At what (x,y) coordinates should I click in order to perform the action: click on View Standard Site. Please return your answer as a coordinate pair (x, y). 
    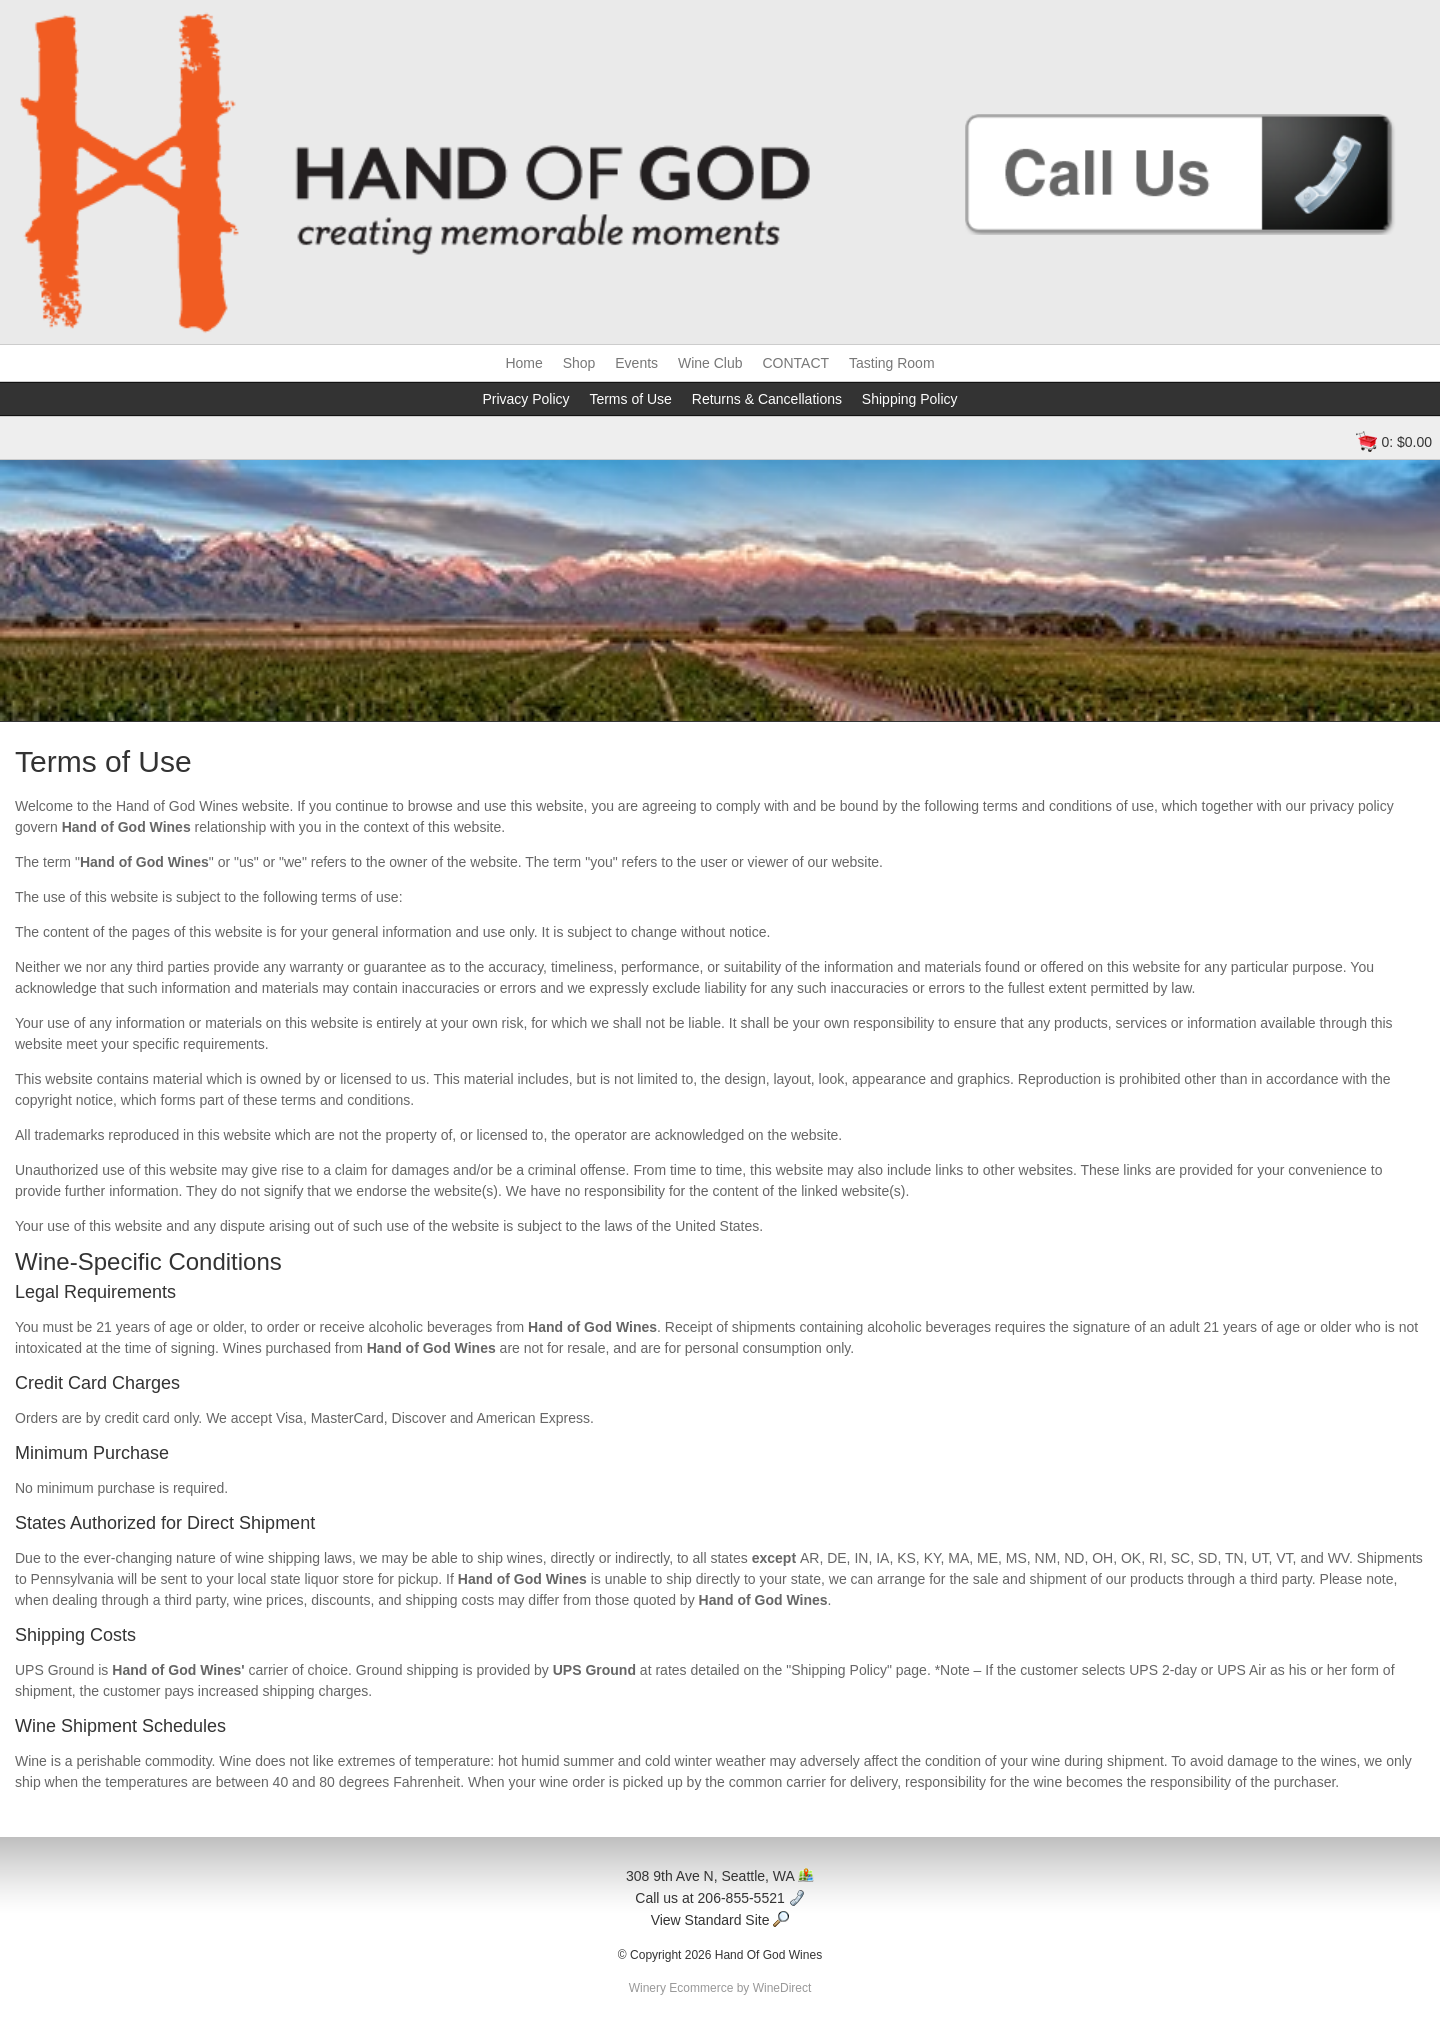
    Looking at the image, I should click on (720, 1920).